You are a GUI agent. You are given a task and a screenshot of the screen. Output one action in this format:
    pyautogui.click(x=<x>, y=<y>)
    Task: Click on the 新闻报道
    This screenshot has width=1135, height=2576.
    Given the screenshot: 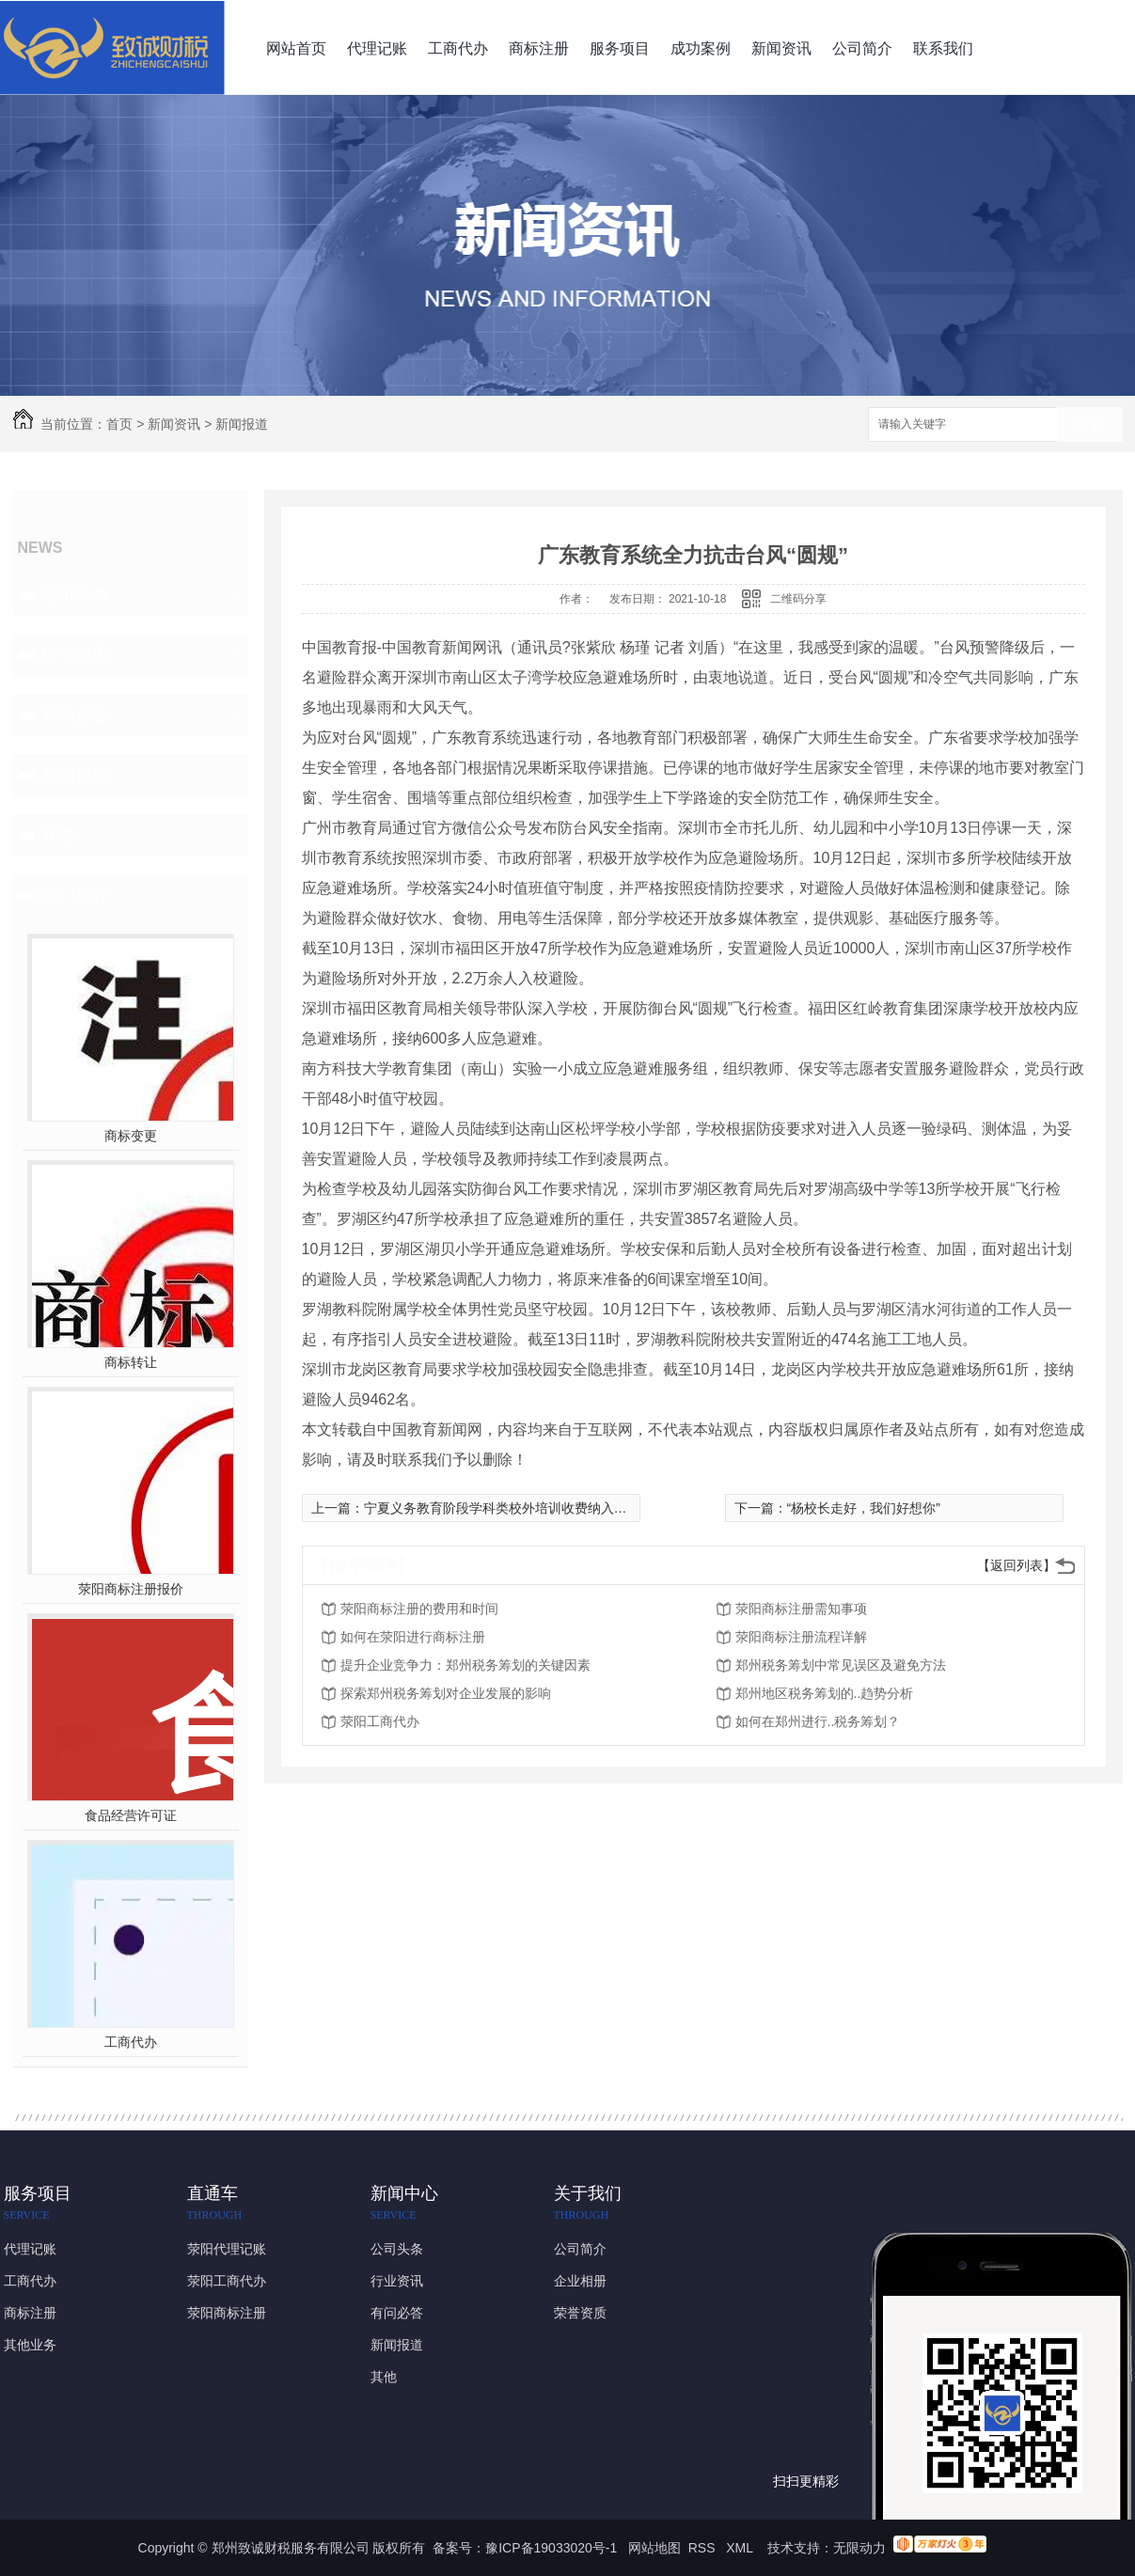 What is the action you would take?
    pyautogui.click(x=241, y=424)
    